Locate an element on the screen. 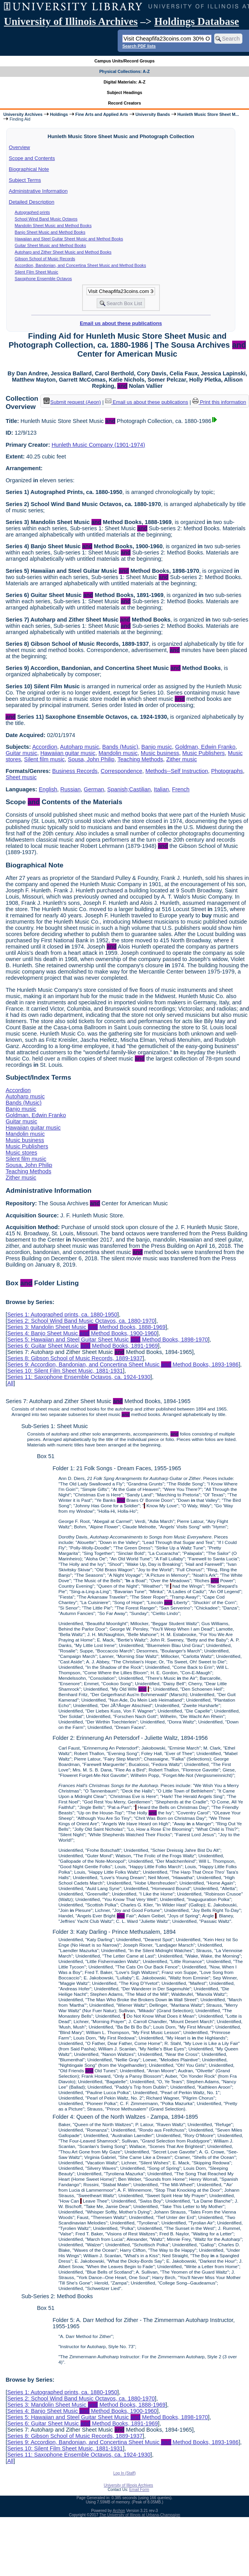  Music Publishers is located at coordinates (203, 753).